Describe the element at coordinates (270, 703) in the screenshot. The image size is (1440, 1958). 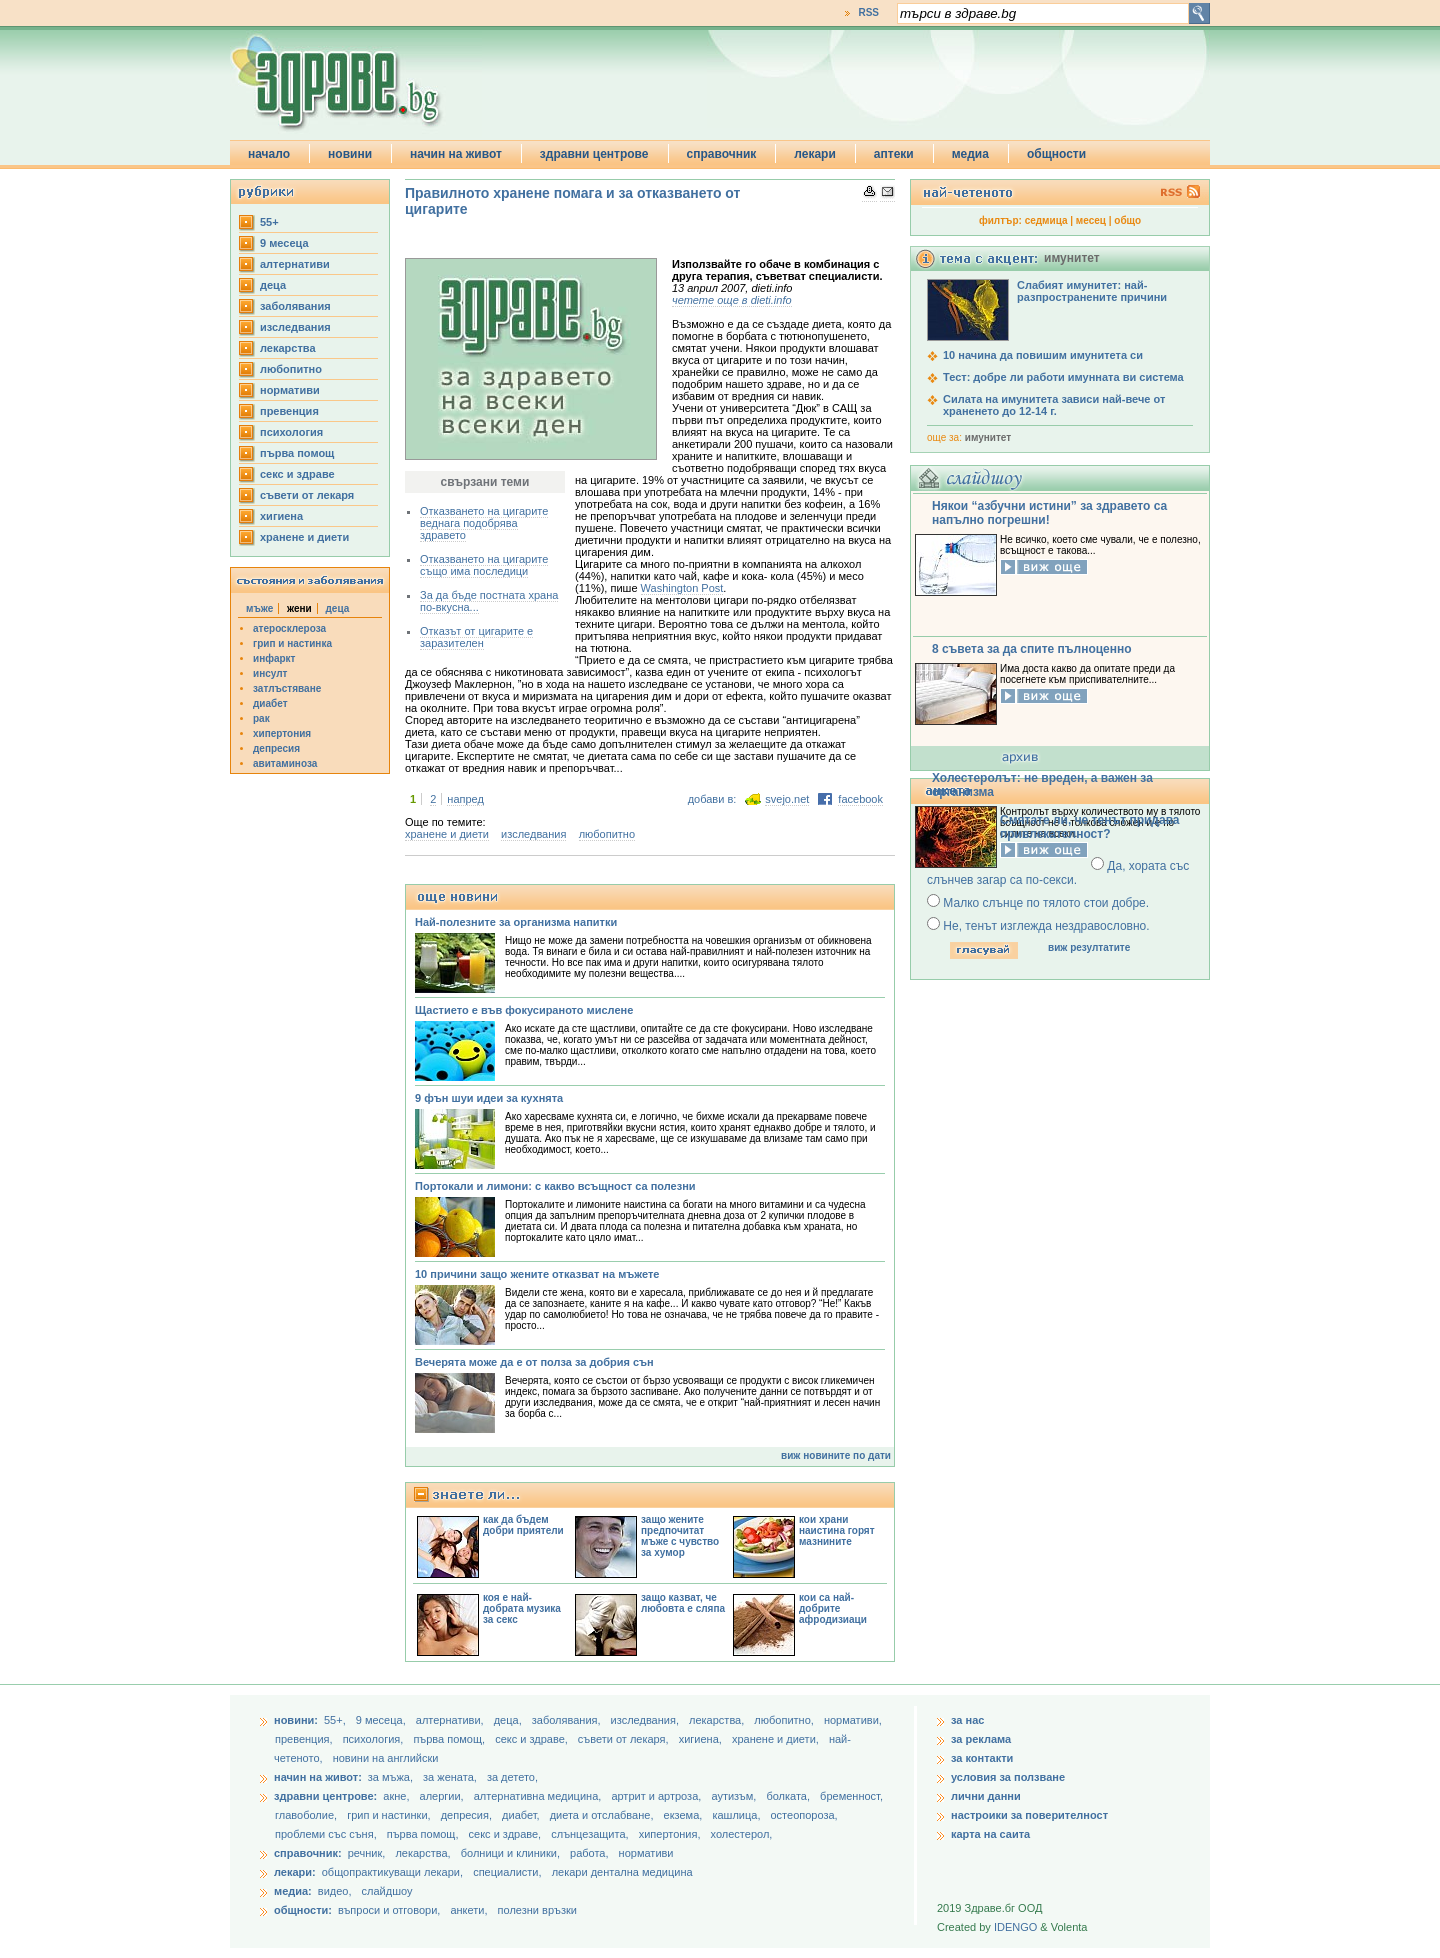
I see `диабет` at that location.